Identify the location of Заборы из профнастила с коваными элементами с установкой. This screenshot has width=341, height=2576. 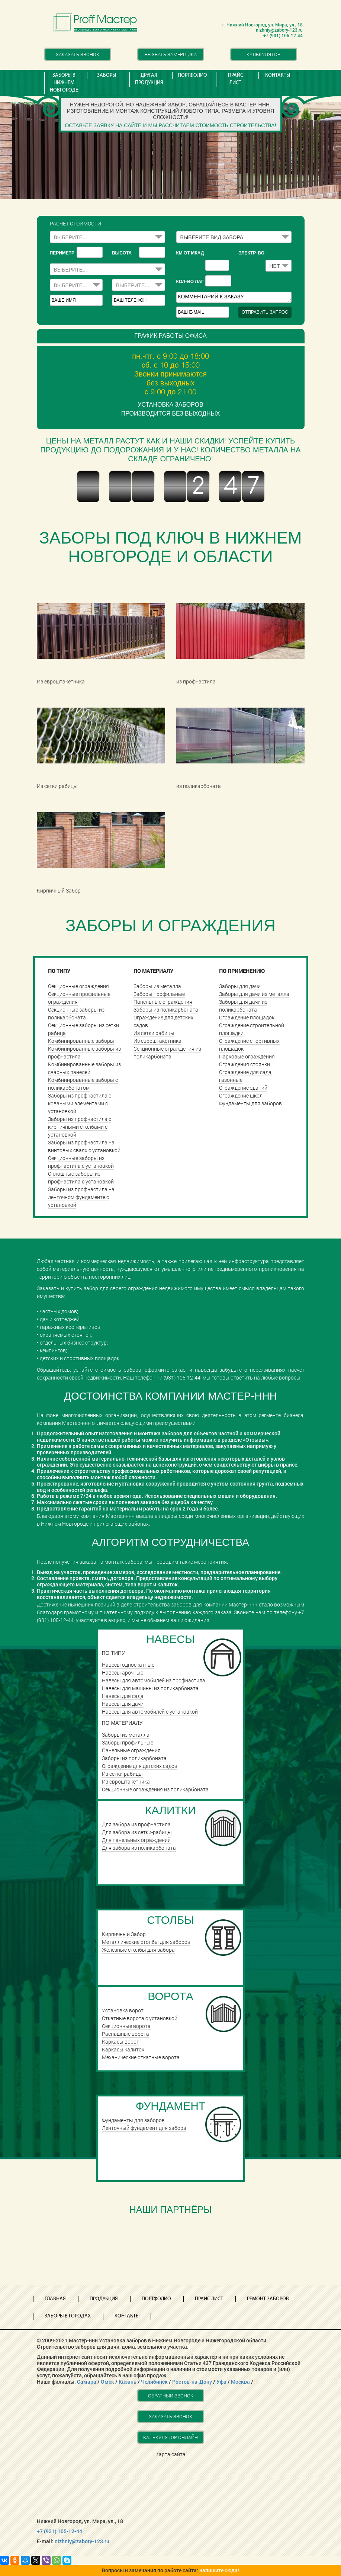
(79, 1103).